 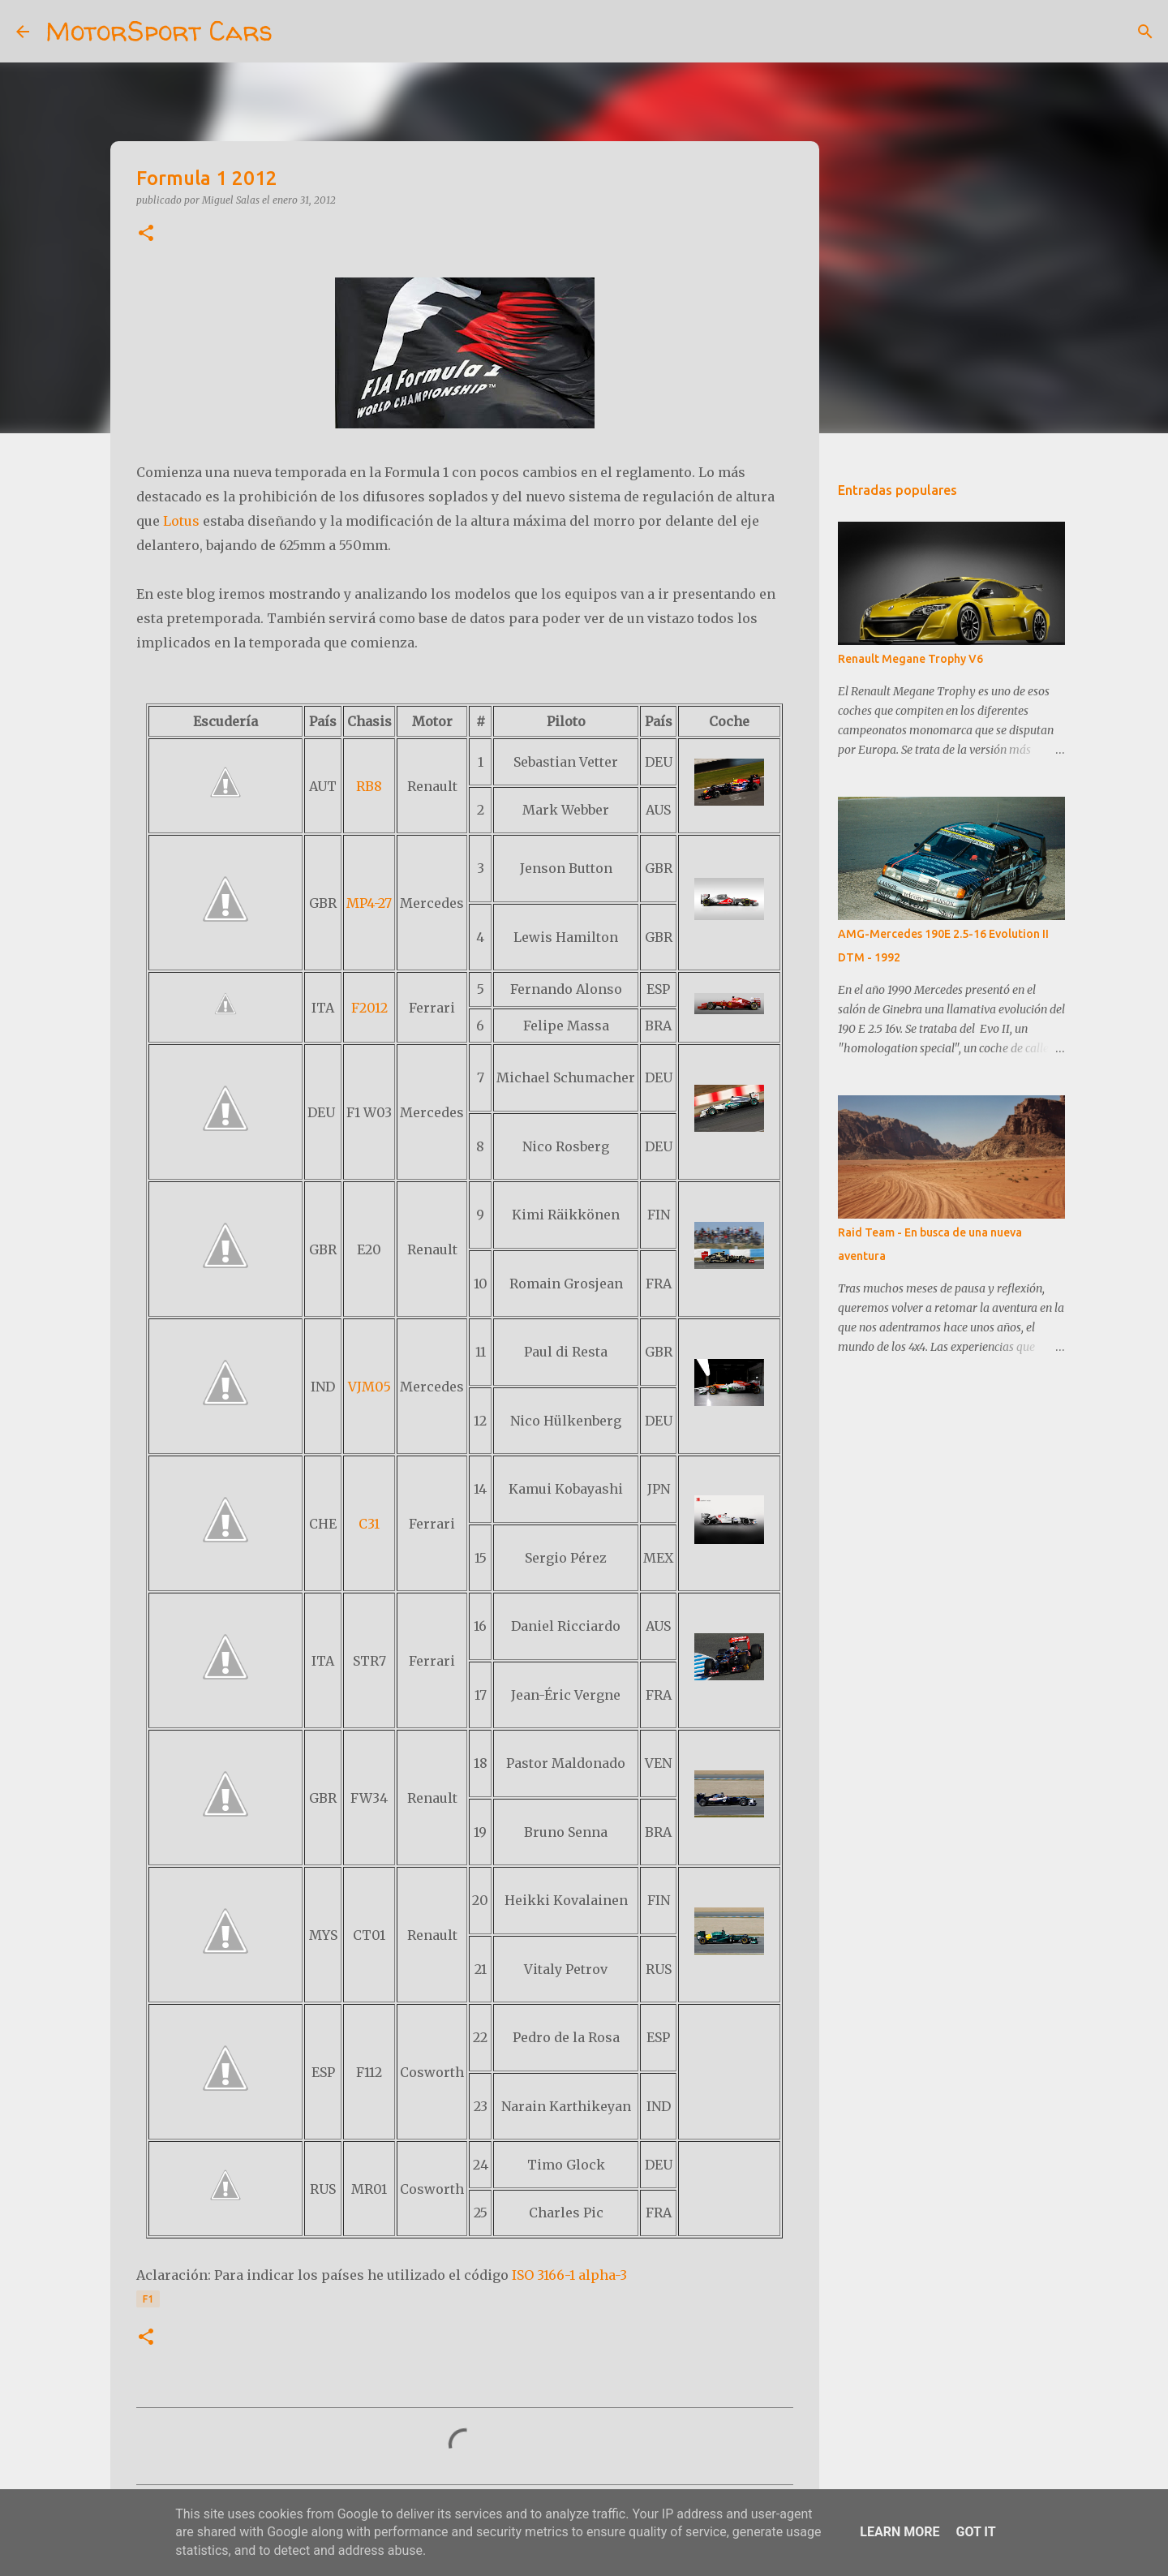 I want to click on [button], so click(x=146, y=234).